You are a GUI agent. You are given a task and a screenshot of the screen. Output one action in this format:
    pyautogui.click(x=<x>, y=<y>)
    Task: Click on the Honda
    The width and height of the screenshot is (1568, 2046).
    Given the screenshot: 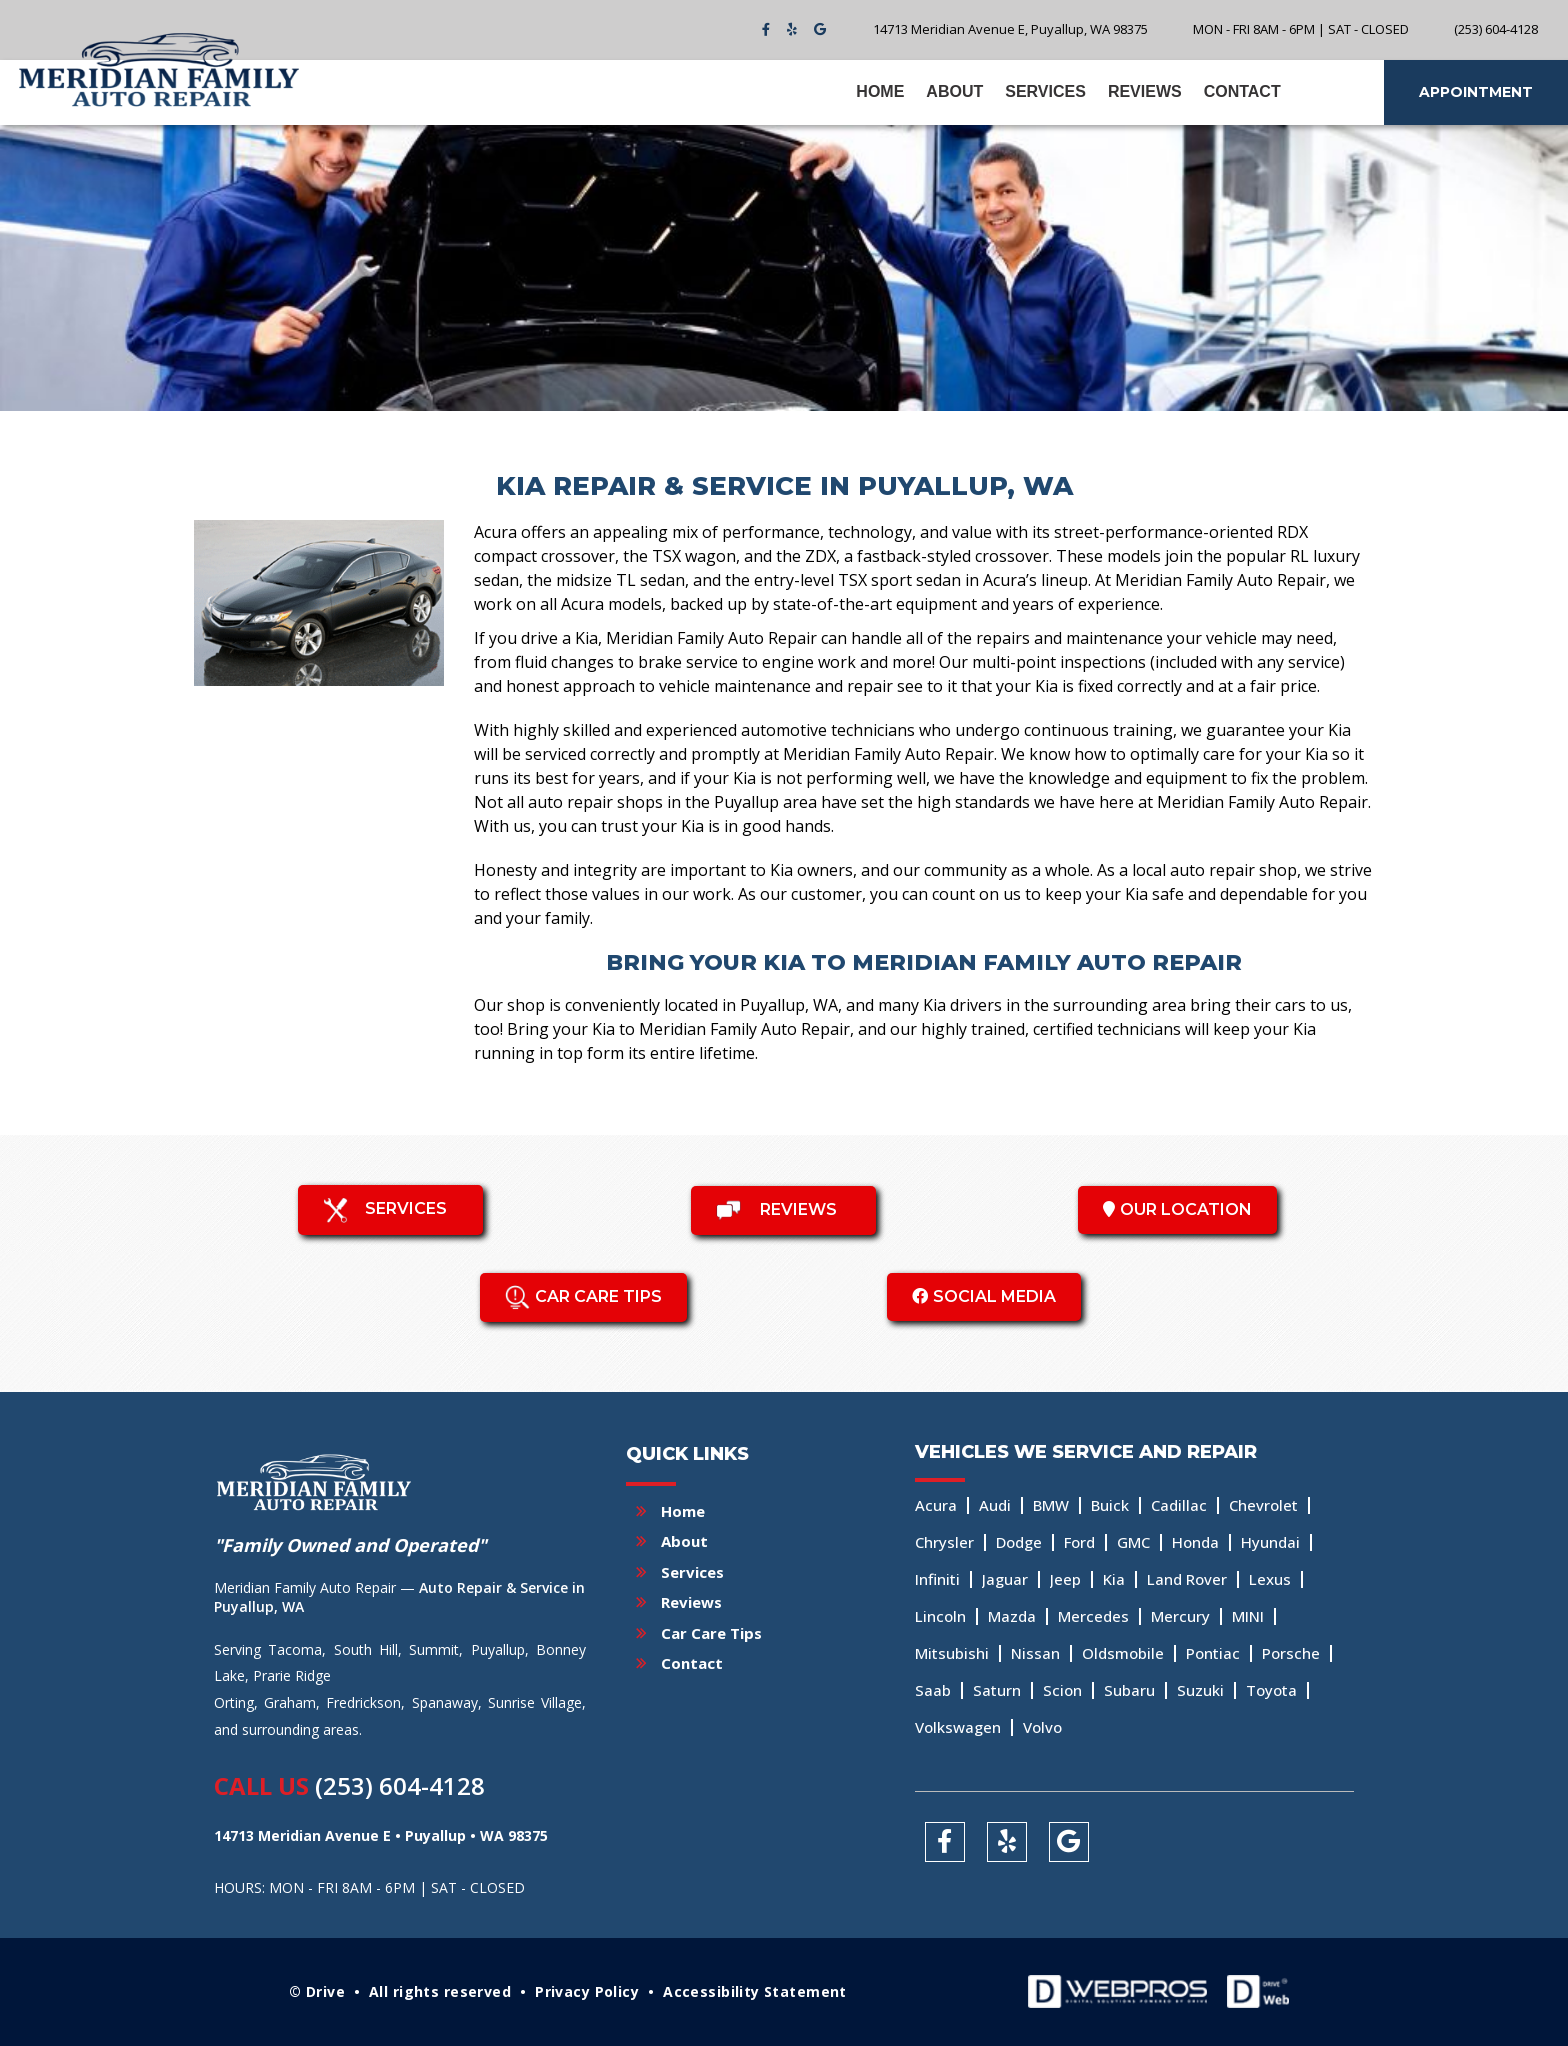 What is the action you would take?
    pyautogui.click(x=1195, y=1542)
    